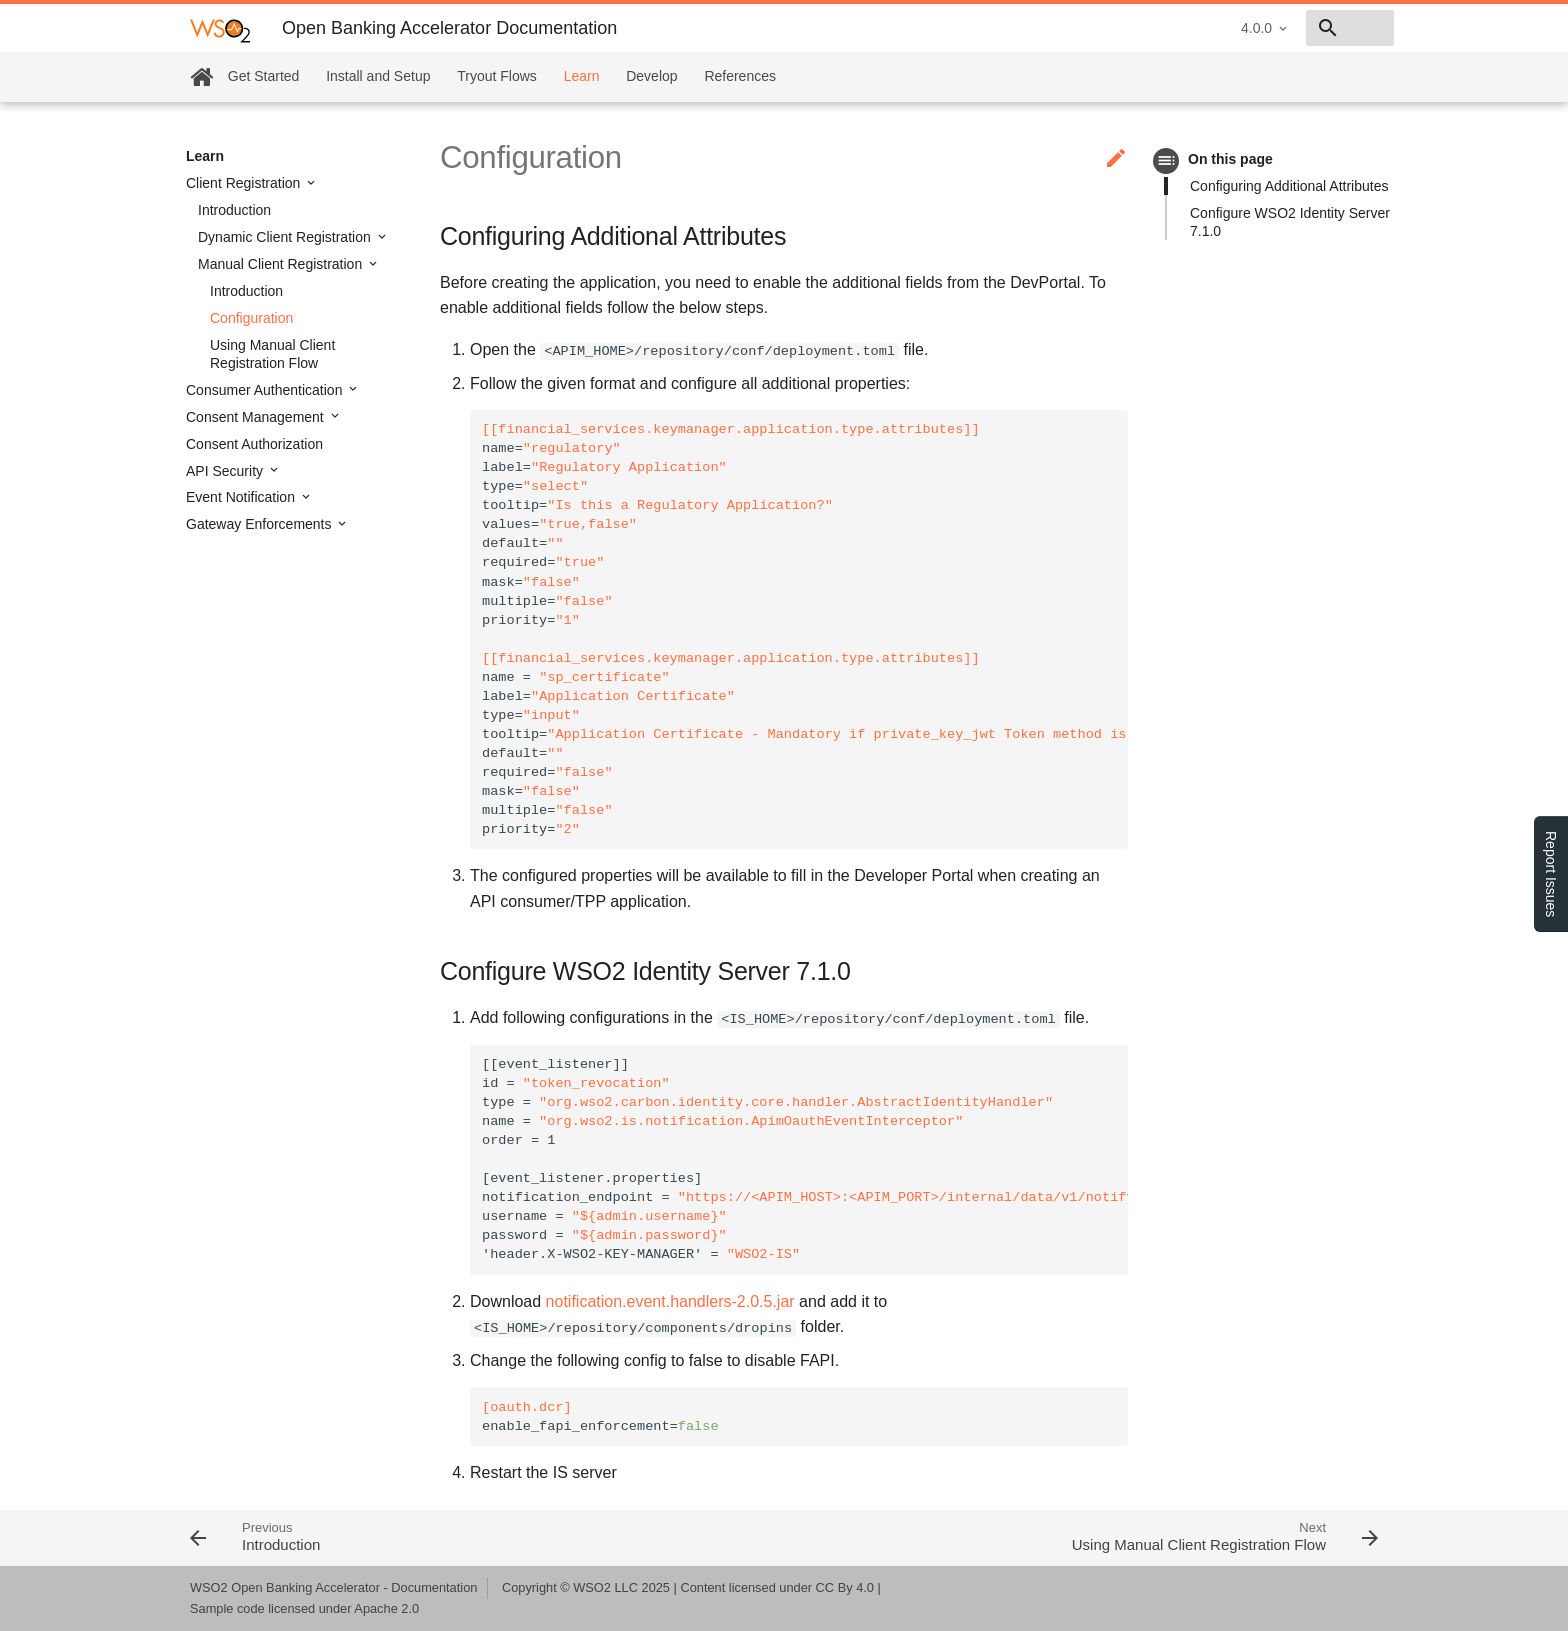 Image resolution: width=1568 pixels, height=1631 pixels. I want to click on notification.event.handlers-2.0.5.jar, so click(670, 1301).